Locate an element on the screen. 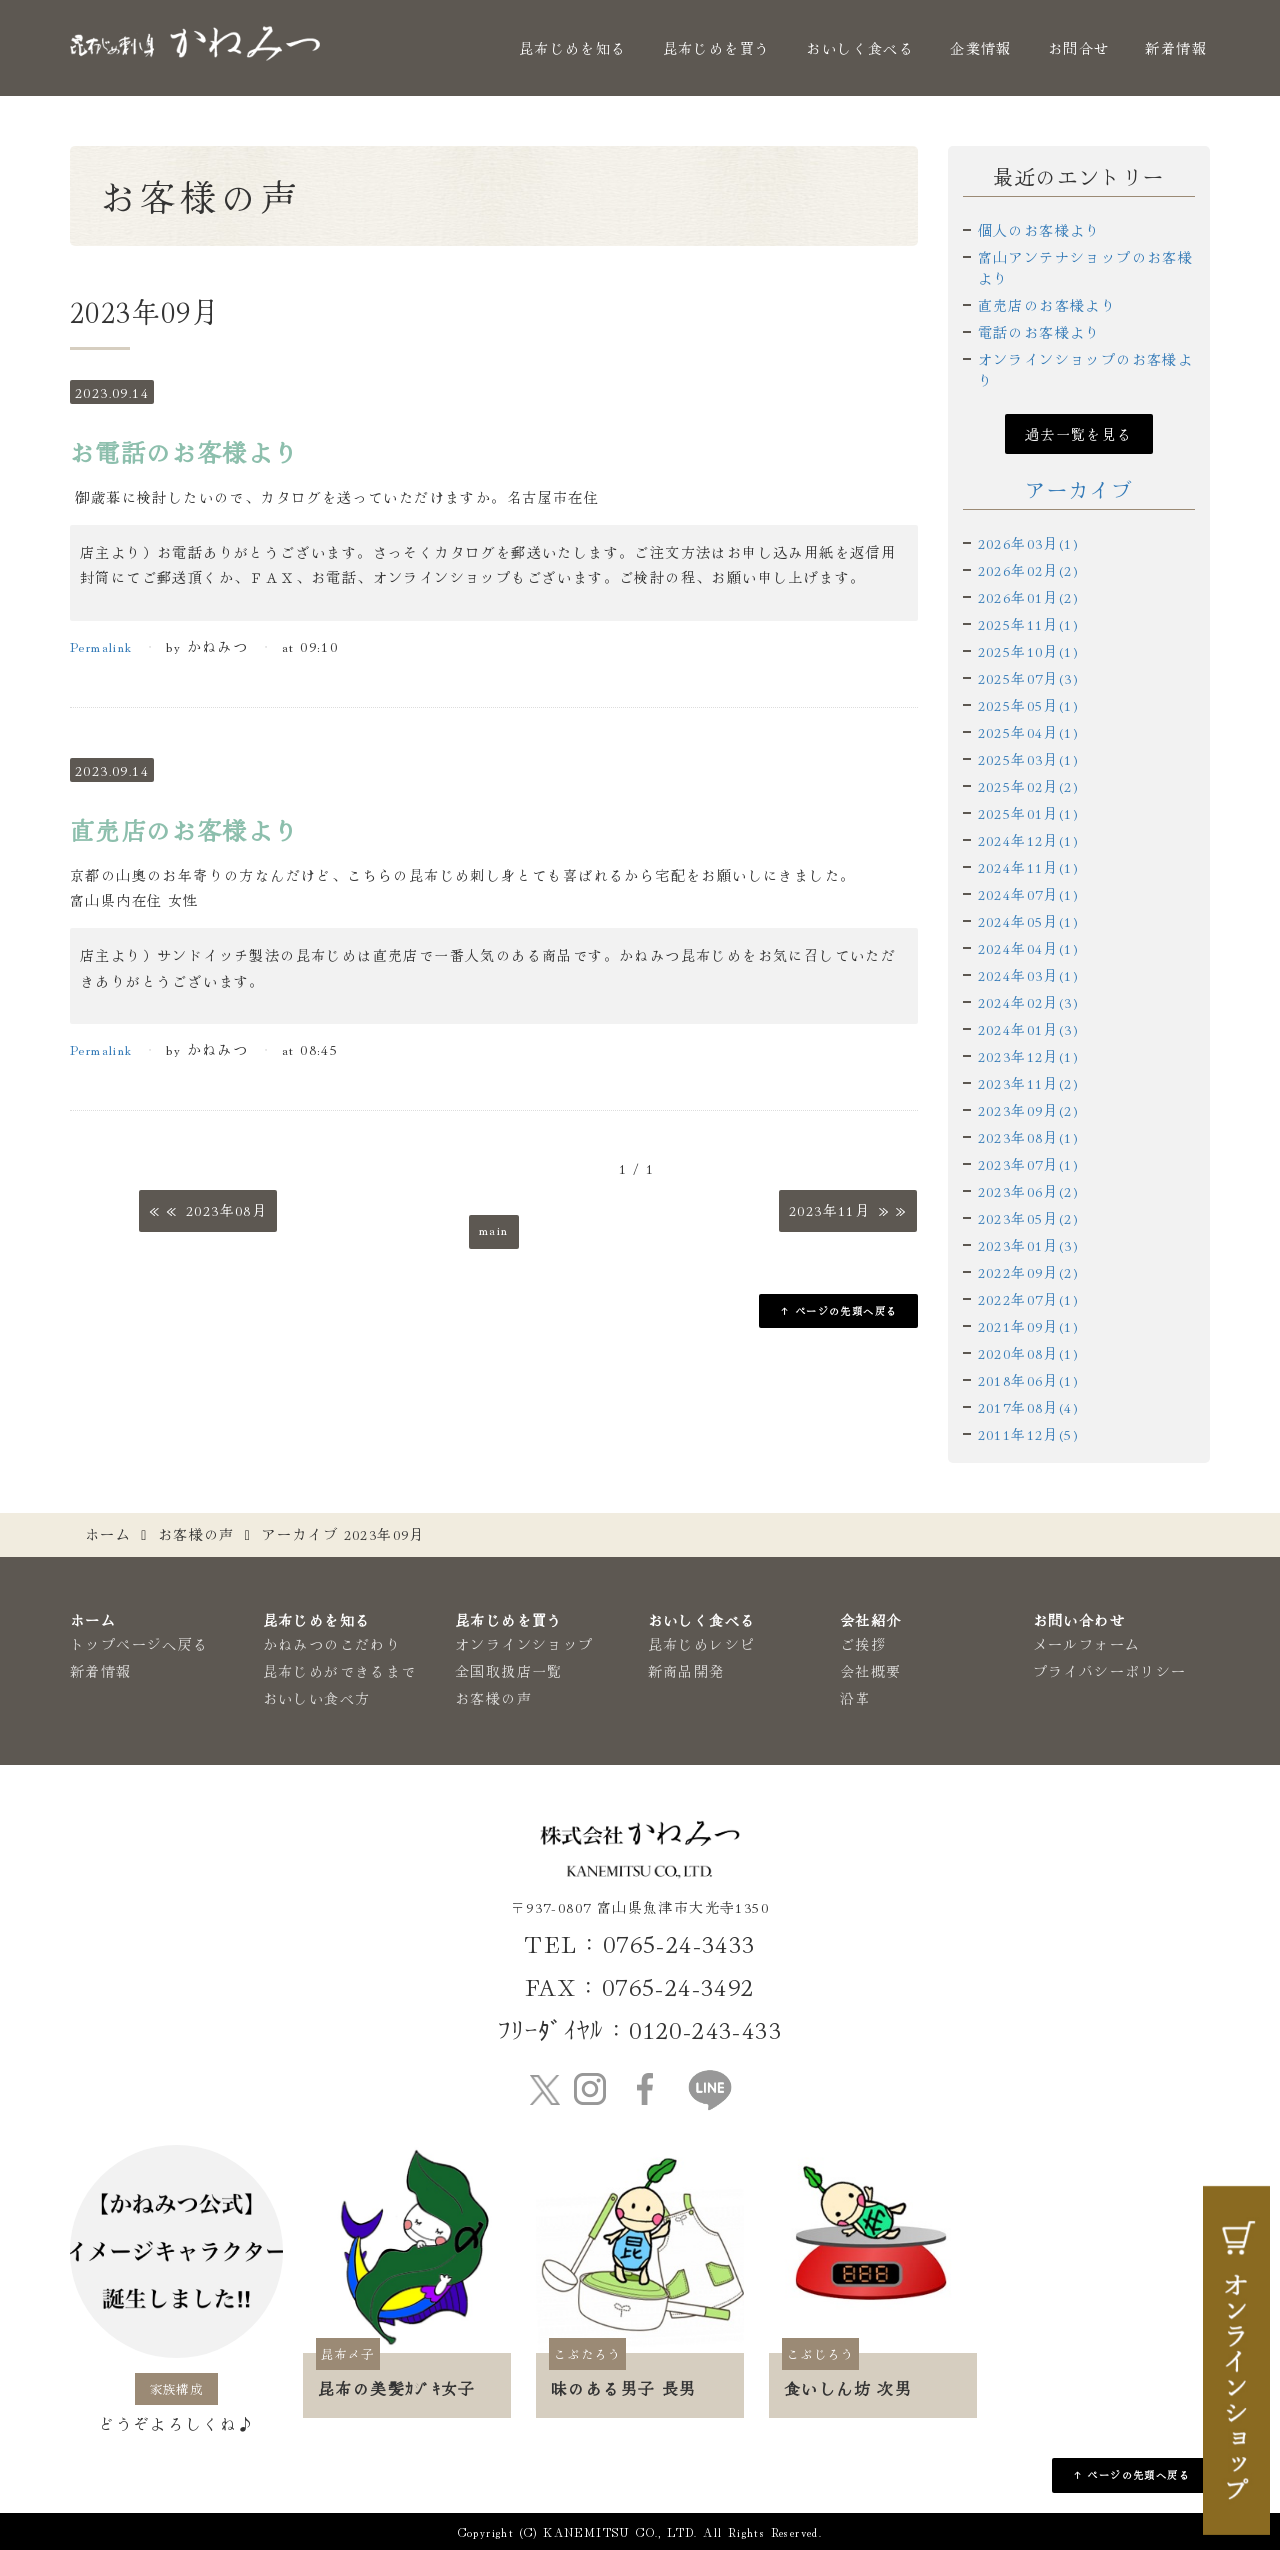 The height and width of the screenshot is (2550, 1280). お客様の声 is located at coordinates (196, 1534).